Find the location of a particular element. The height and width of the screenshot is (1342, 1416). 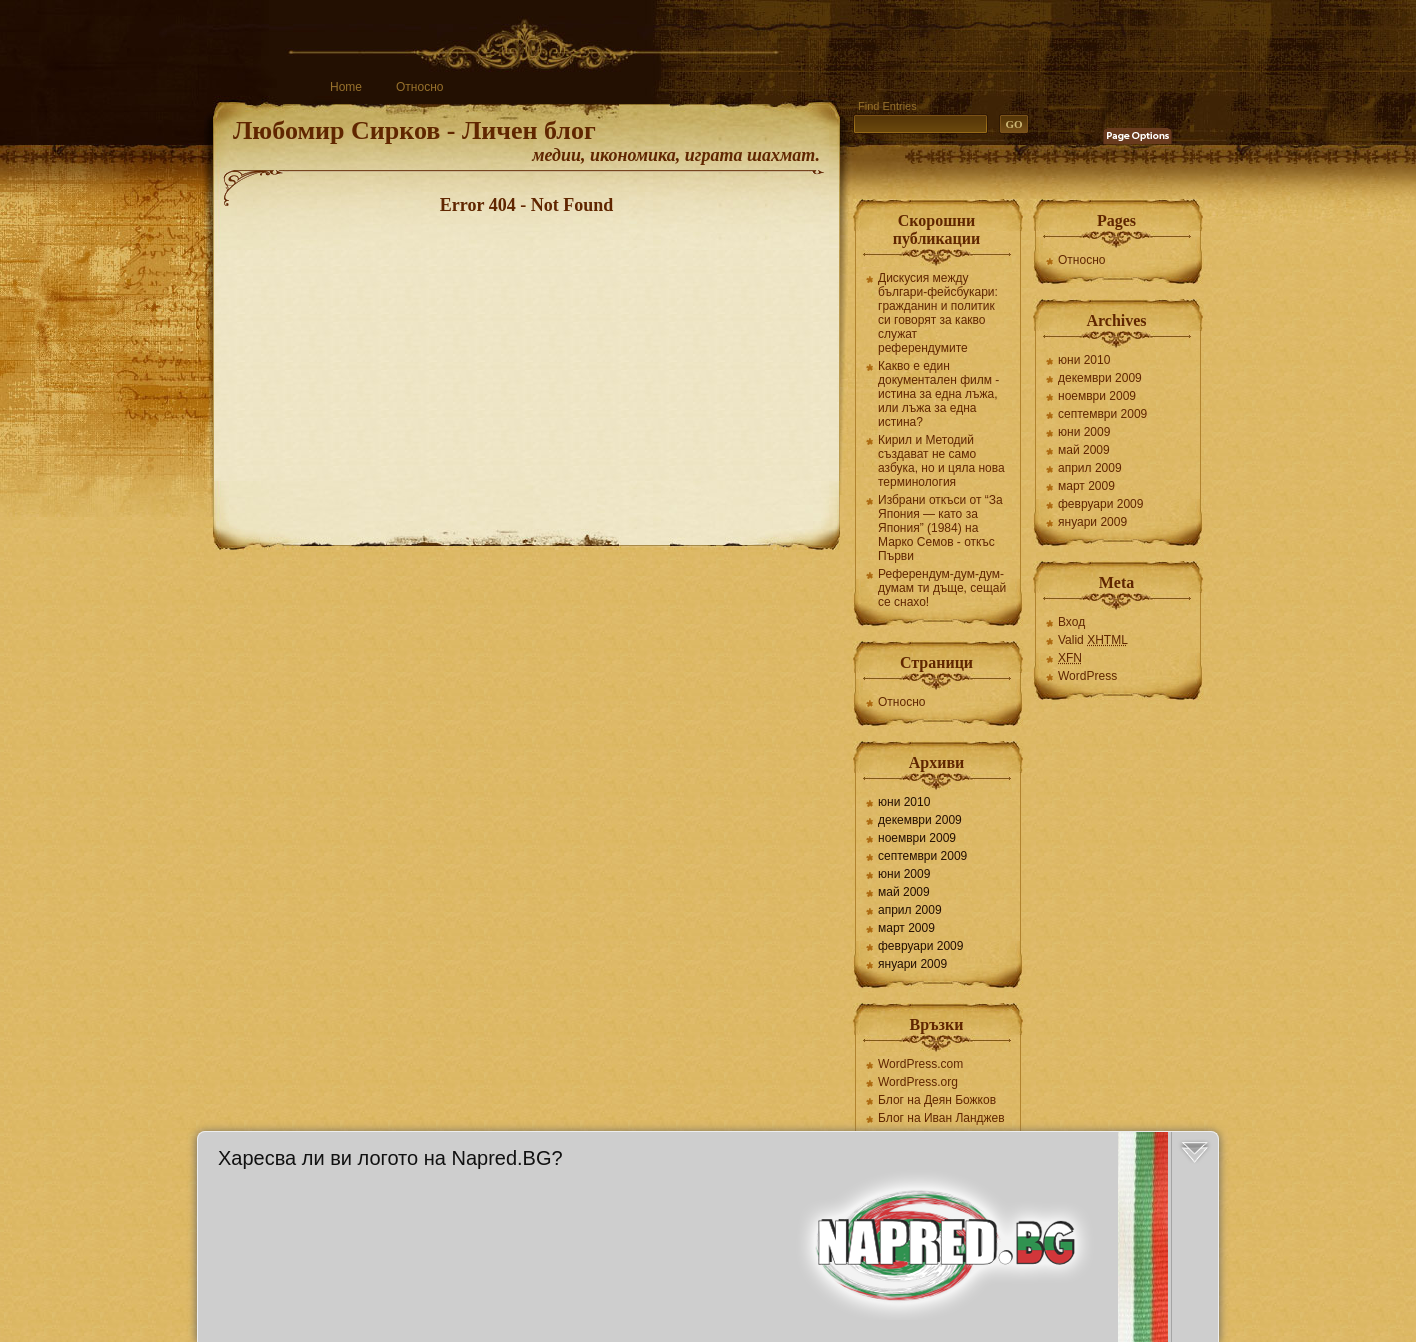

декември 2009 is located at coordinates (920, 820).